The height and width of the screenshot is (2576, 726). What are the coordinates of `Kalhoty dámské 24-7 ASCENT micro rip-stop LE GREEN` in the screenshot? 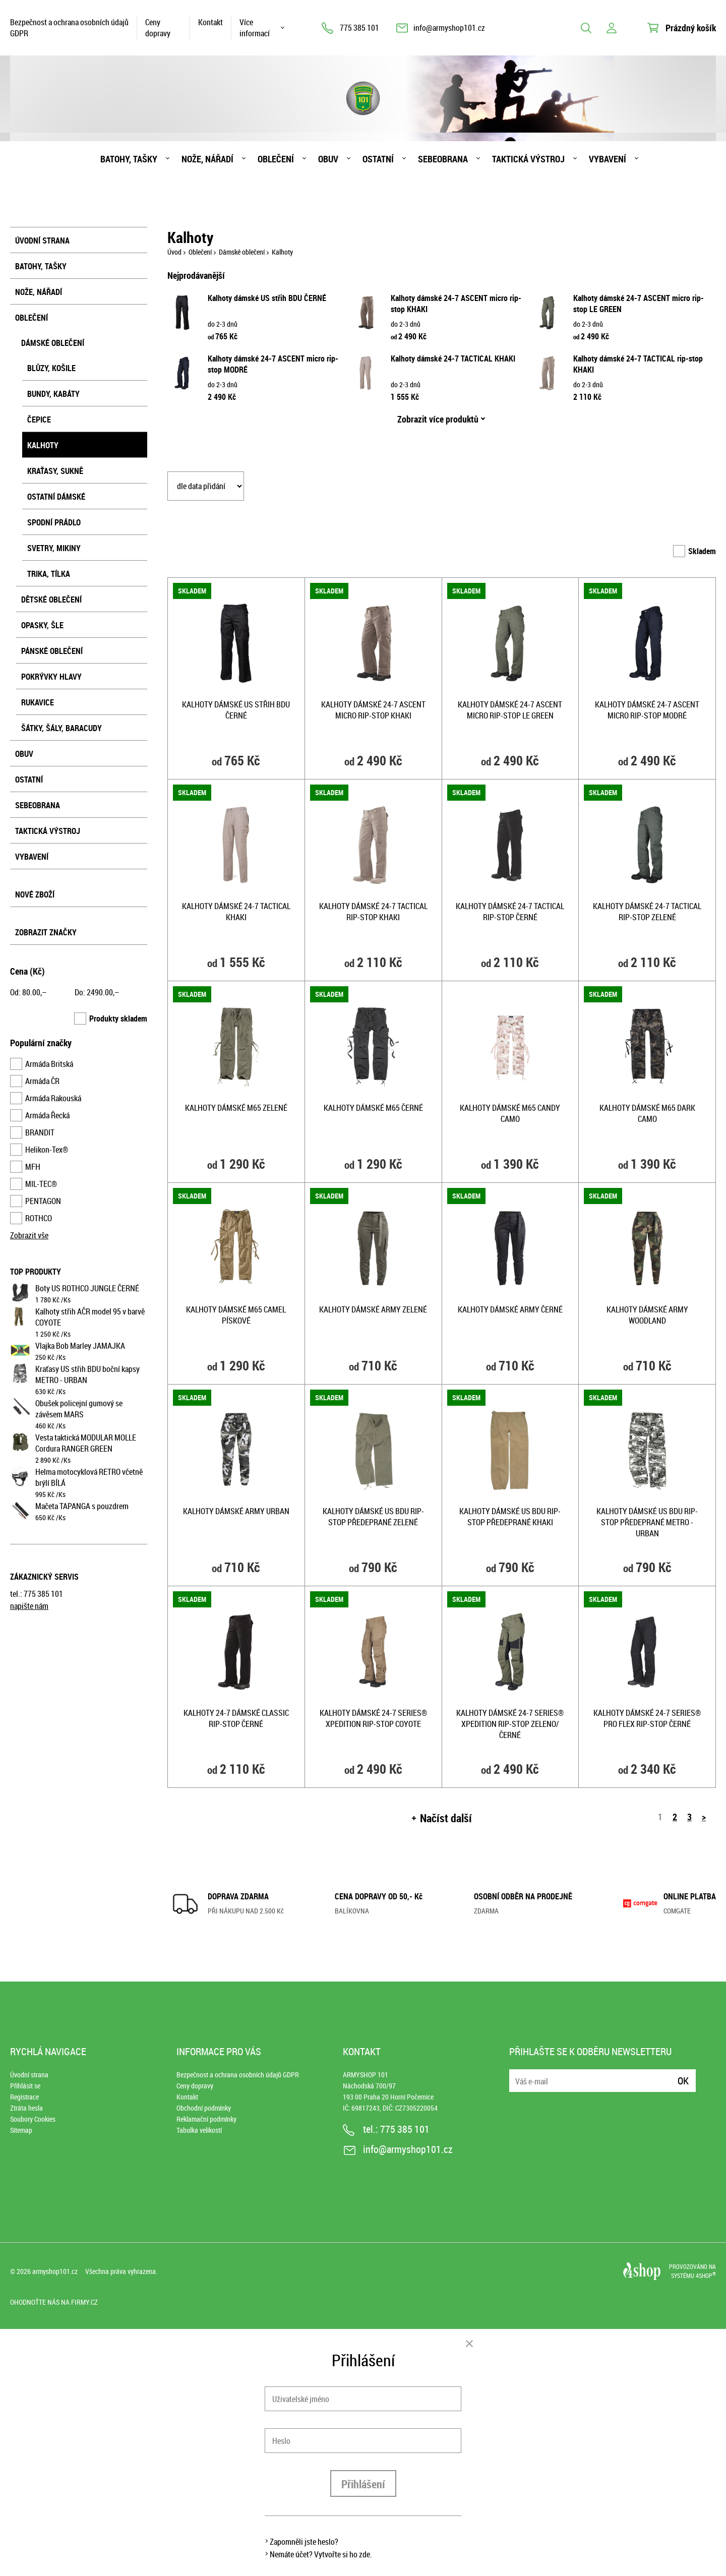 It's located at (510, 710).